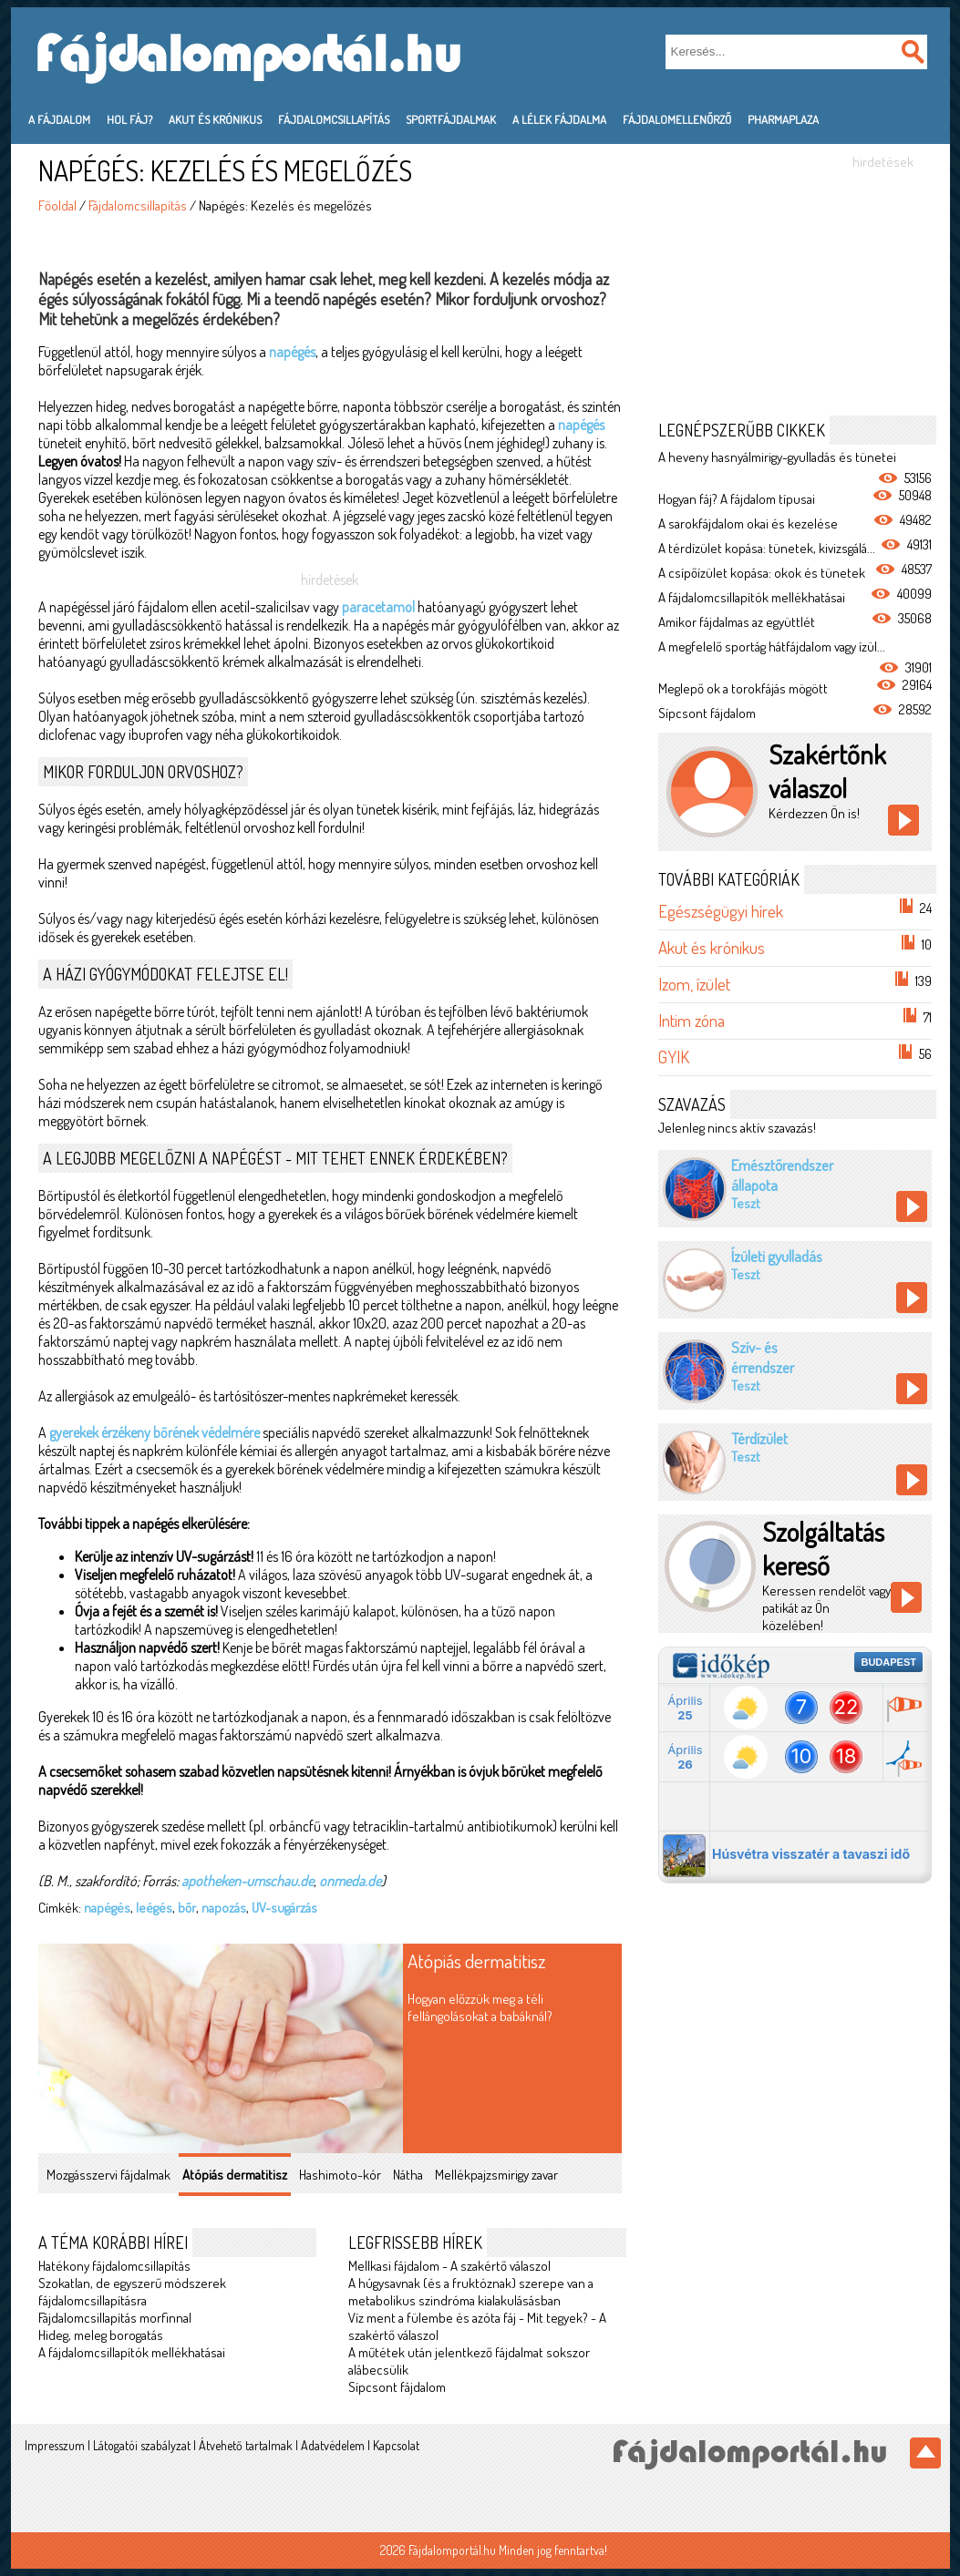 Image resolution: width=960 pixels, height=2576 pixels. What do you see at coordinates (777, 457) in the screenshot?
I see `A heveny hasnyálmirigy-gyulladás és tünetei` at bounding box center [777, 457].